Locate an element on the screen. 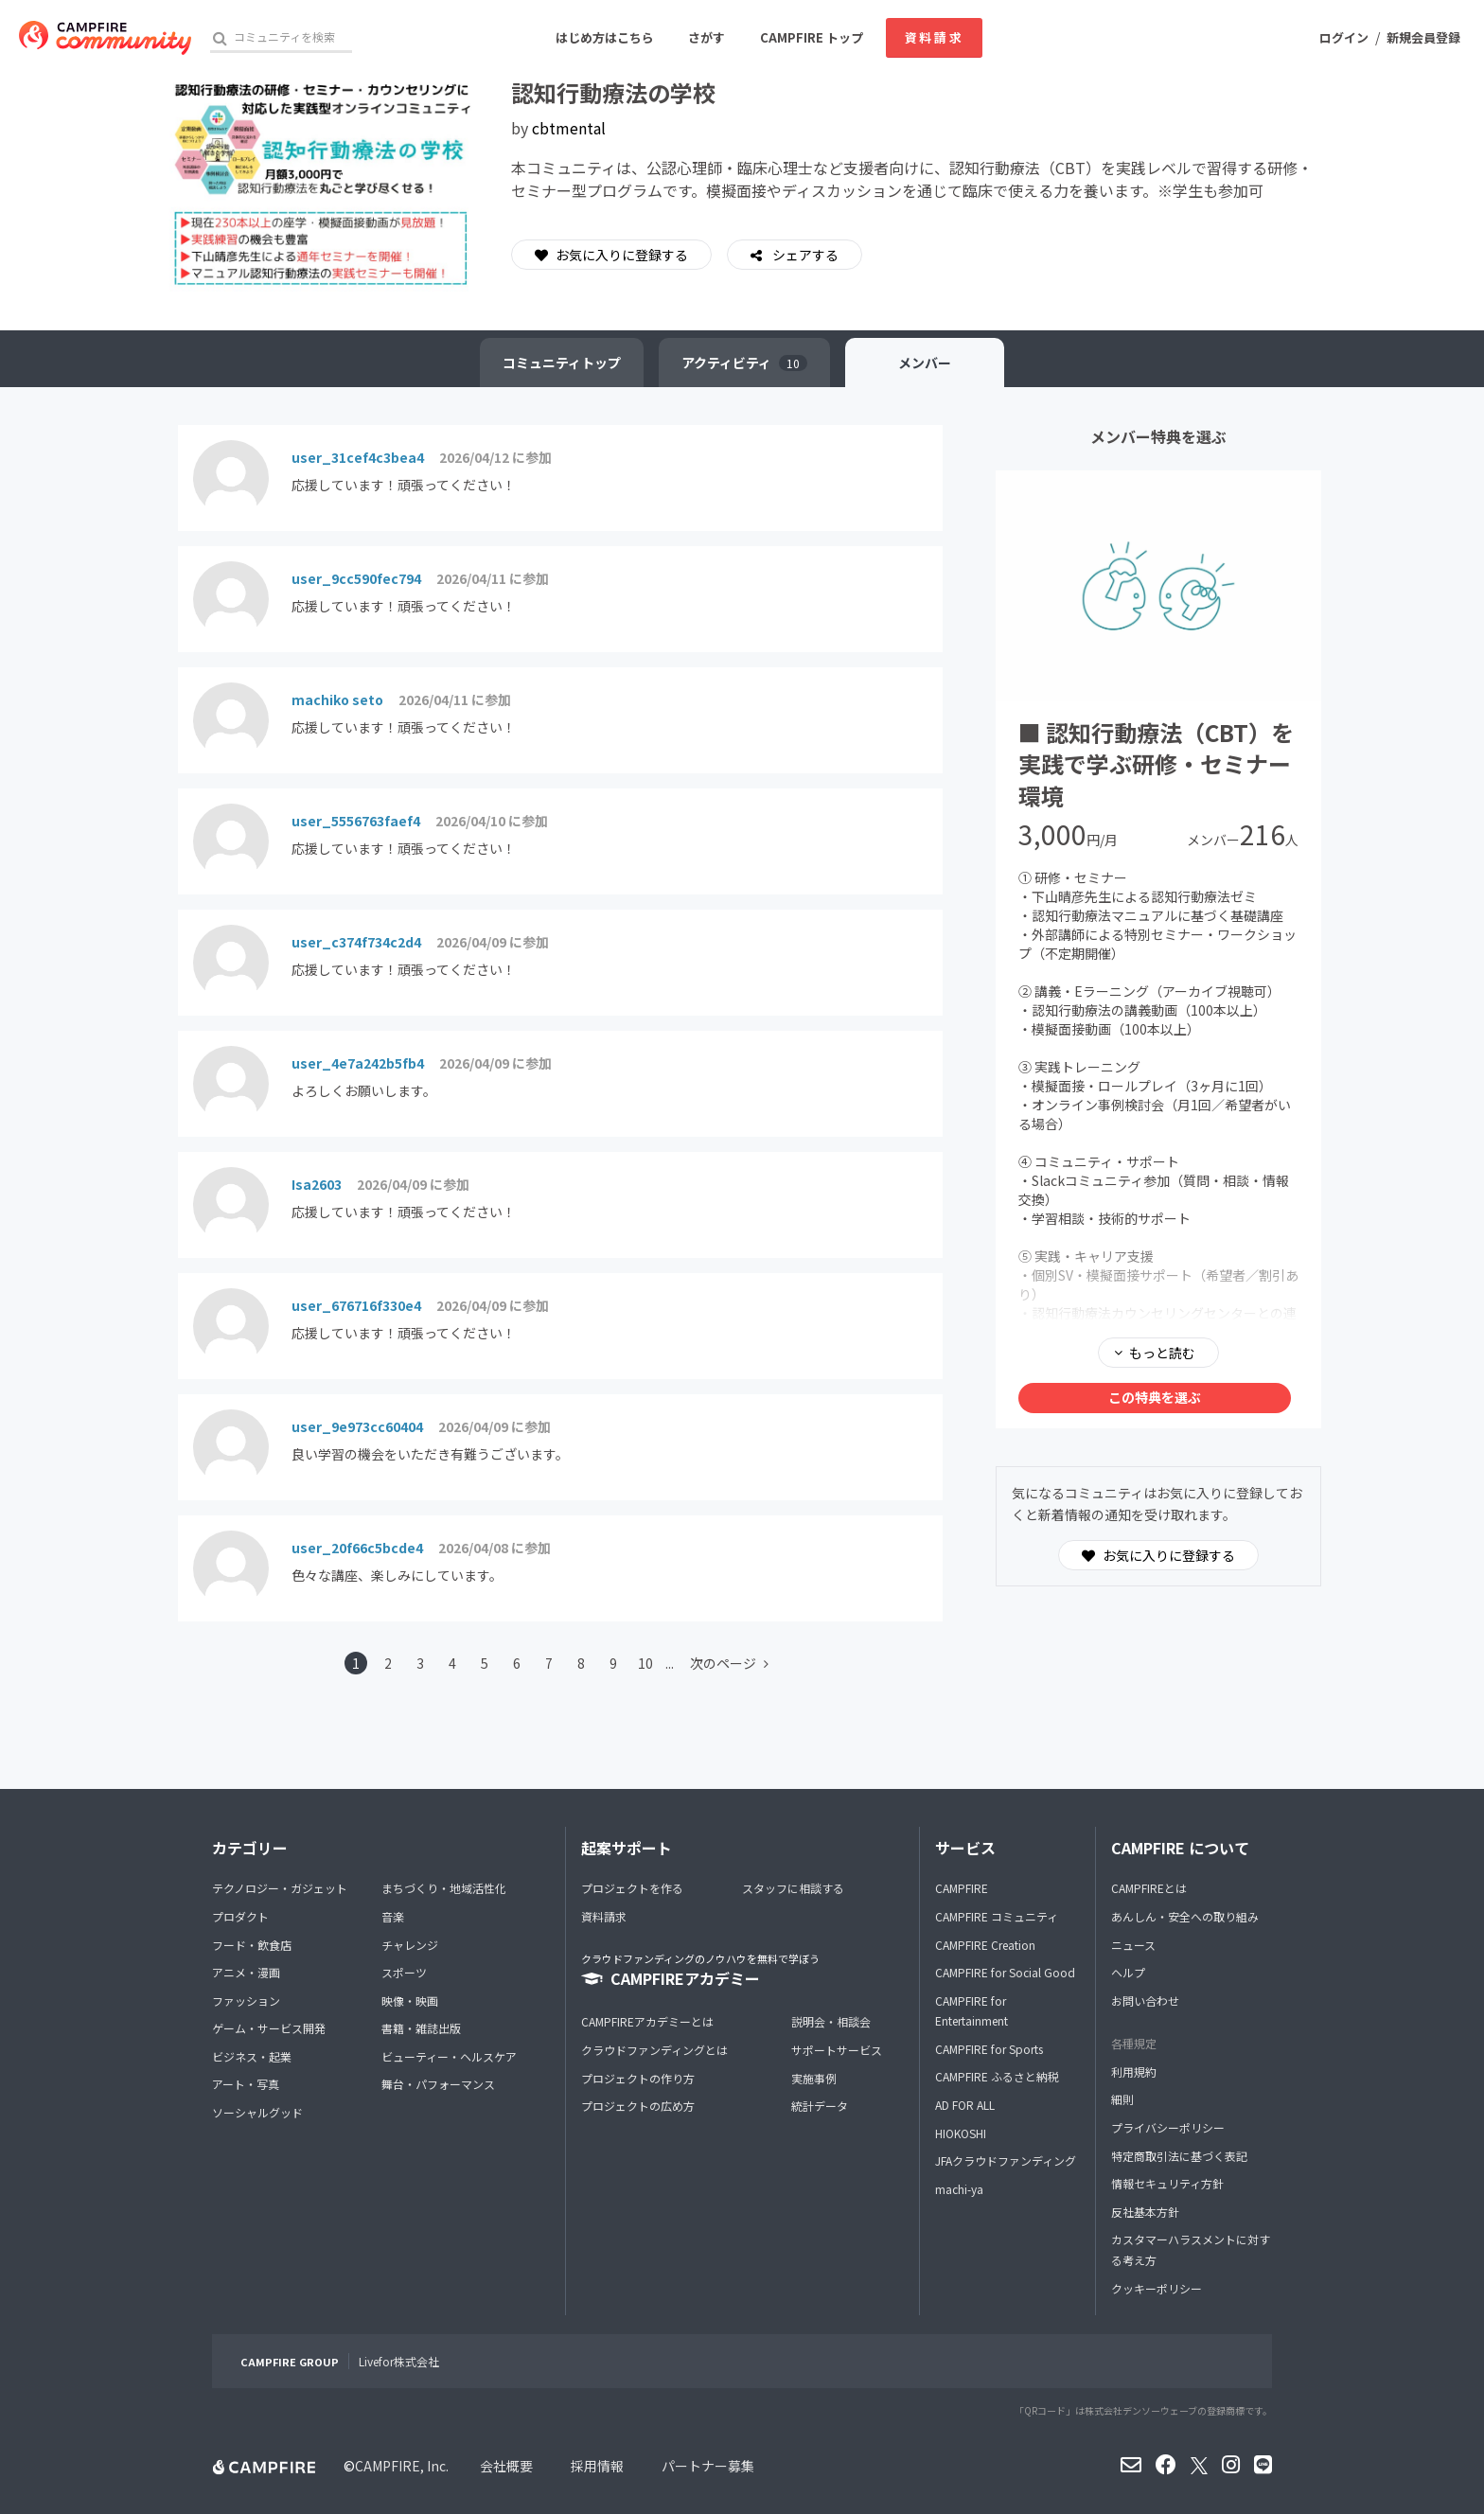 This screenshot has height=2514, width=1484. CAMPFIREアカデミーとは is located at coordinates (647, 2021).